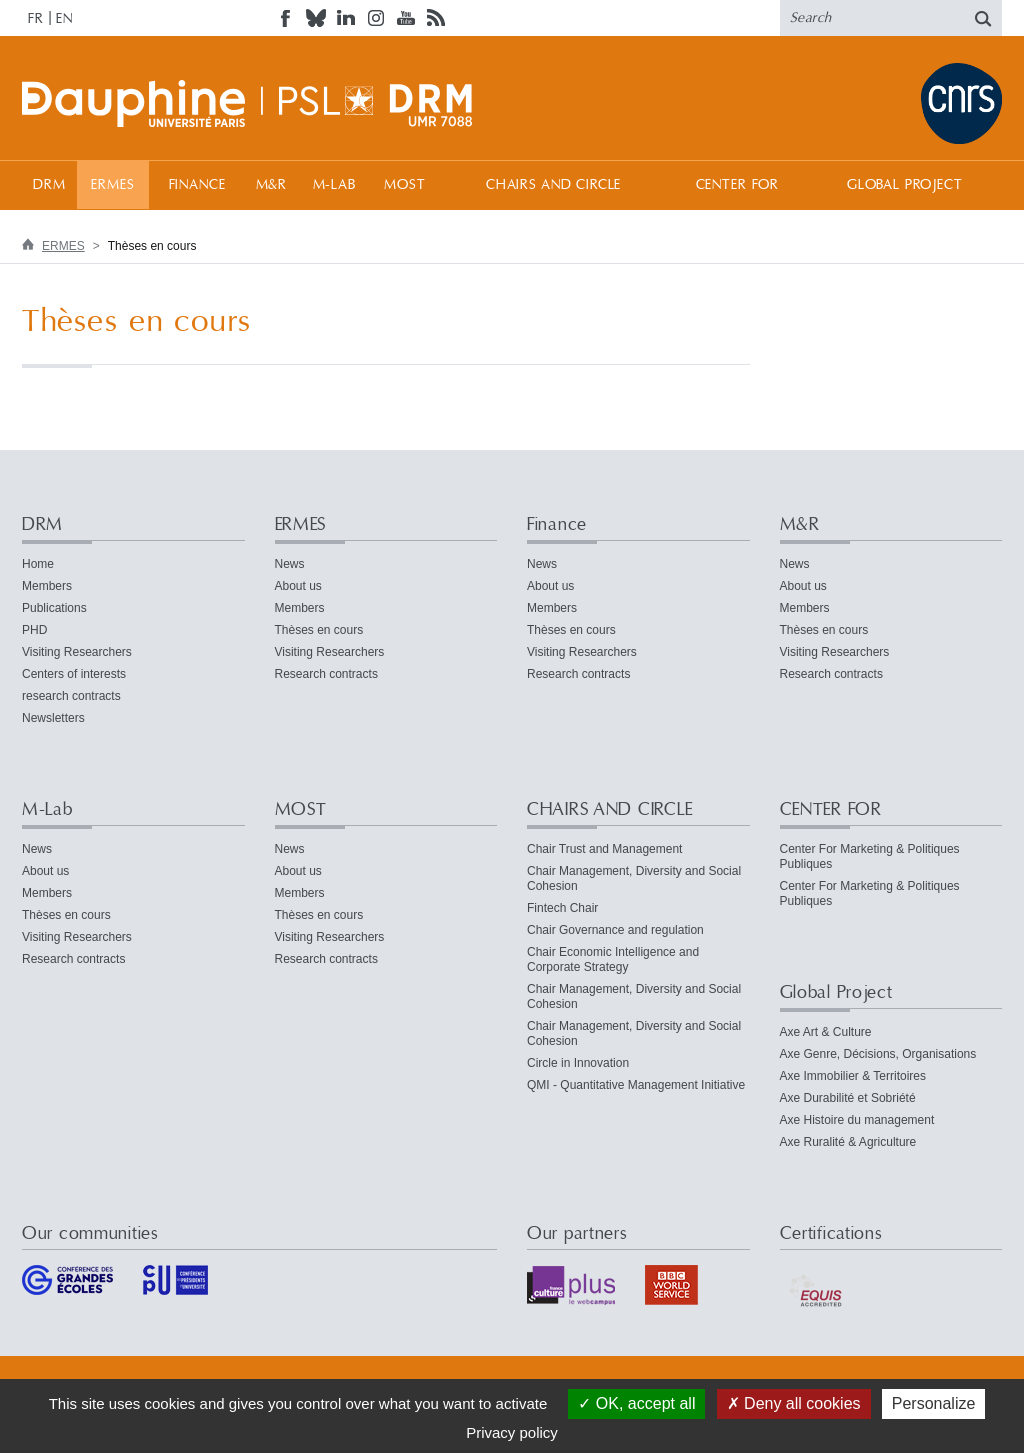 This screenshot has width=1024, height=1453. What do you see at coordinates (53, 718) in the screenshot?
I see `Newsletters` at bounding box center [53, 718].